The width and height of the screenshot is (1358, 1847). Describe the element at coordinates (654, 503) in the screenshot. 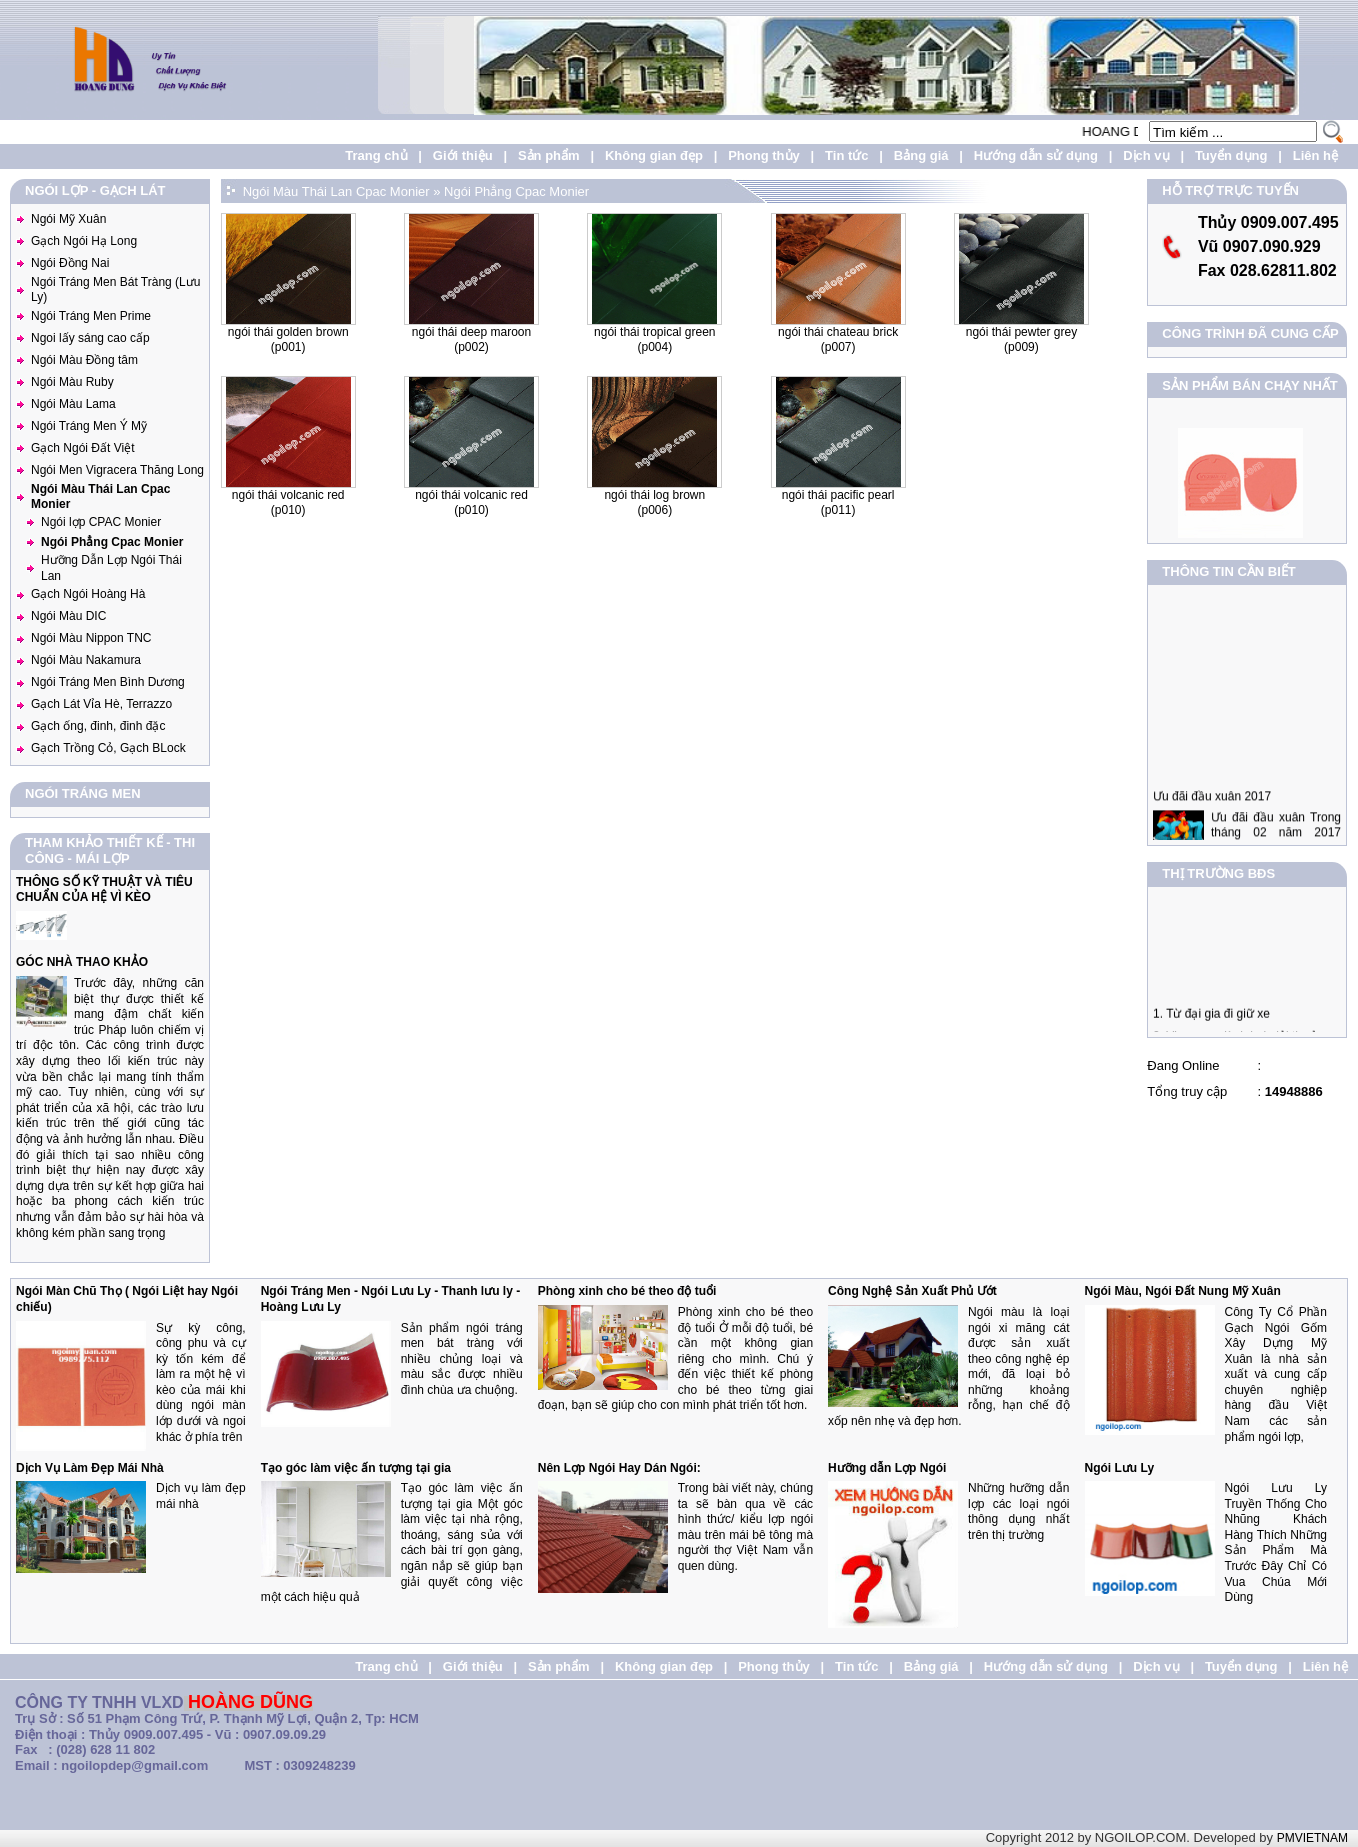

I see `Ngói Thái Log Brown (P006)` at that location.